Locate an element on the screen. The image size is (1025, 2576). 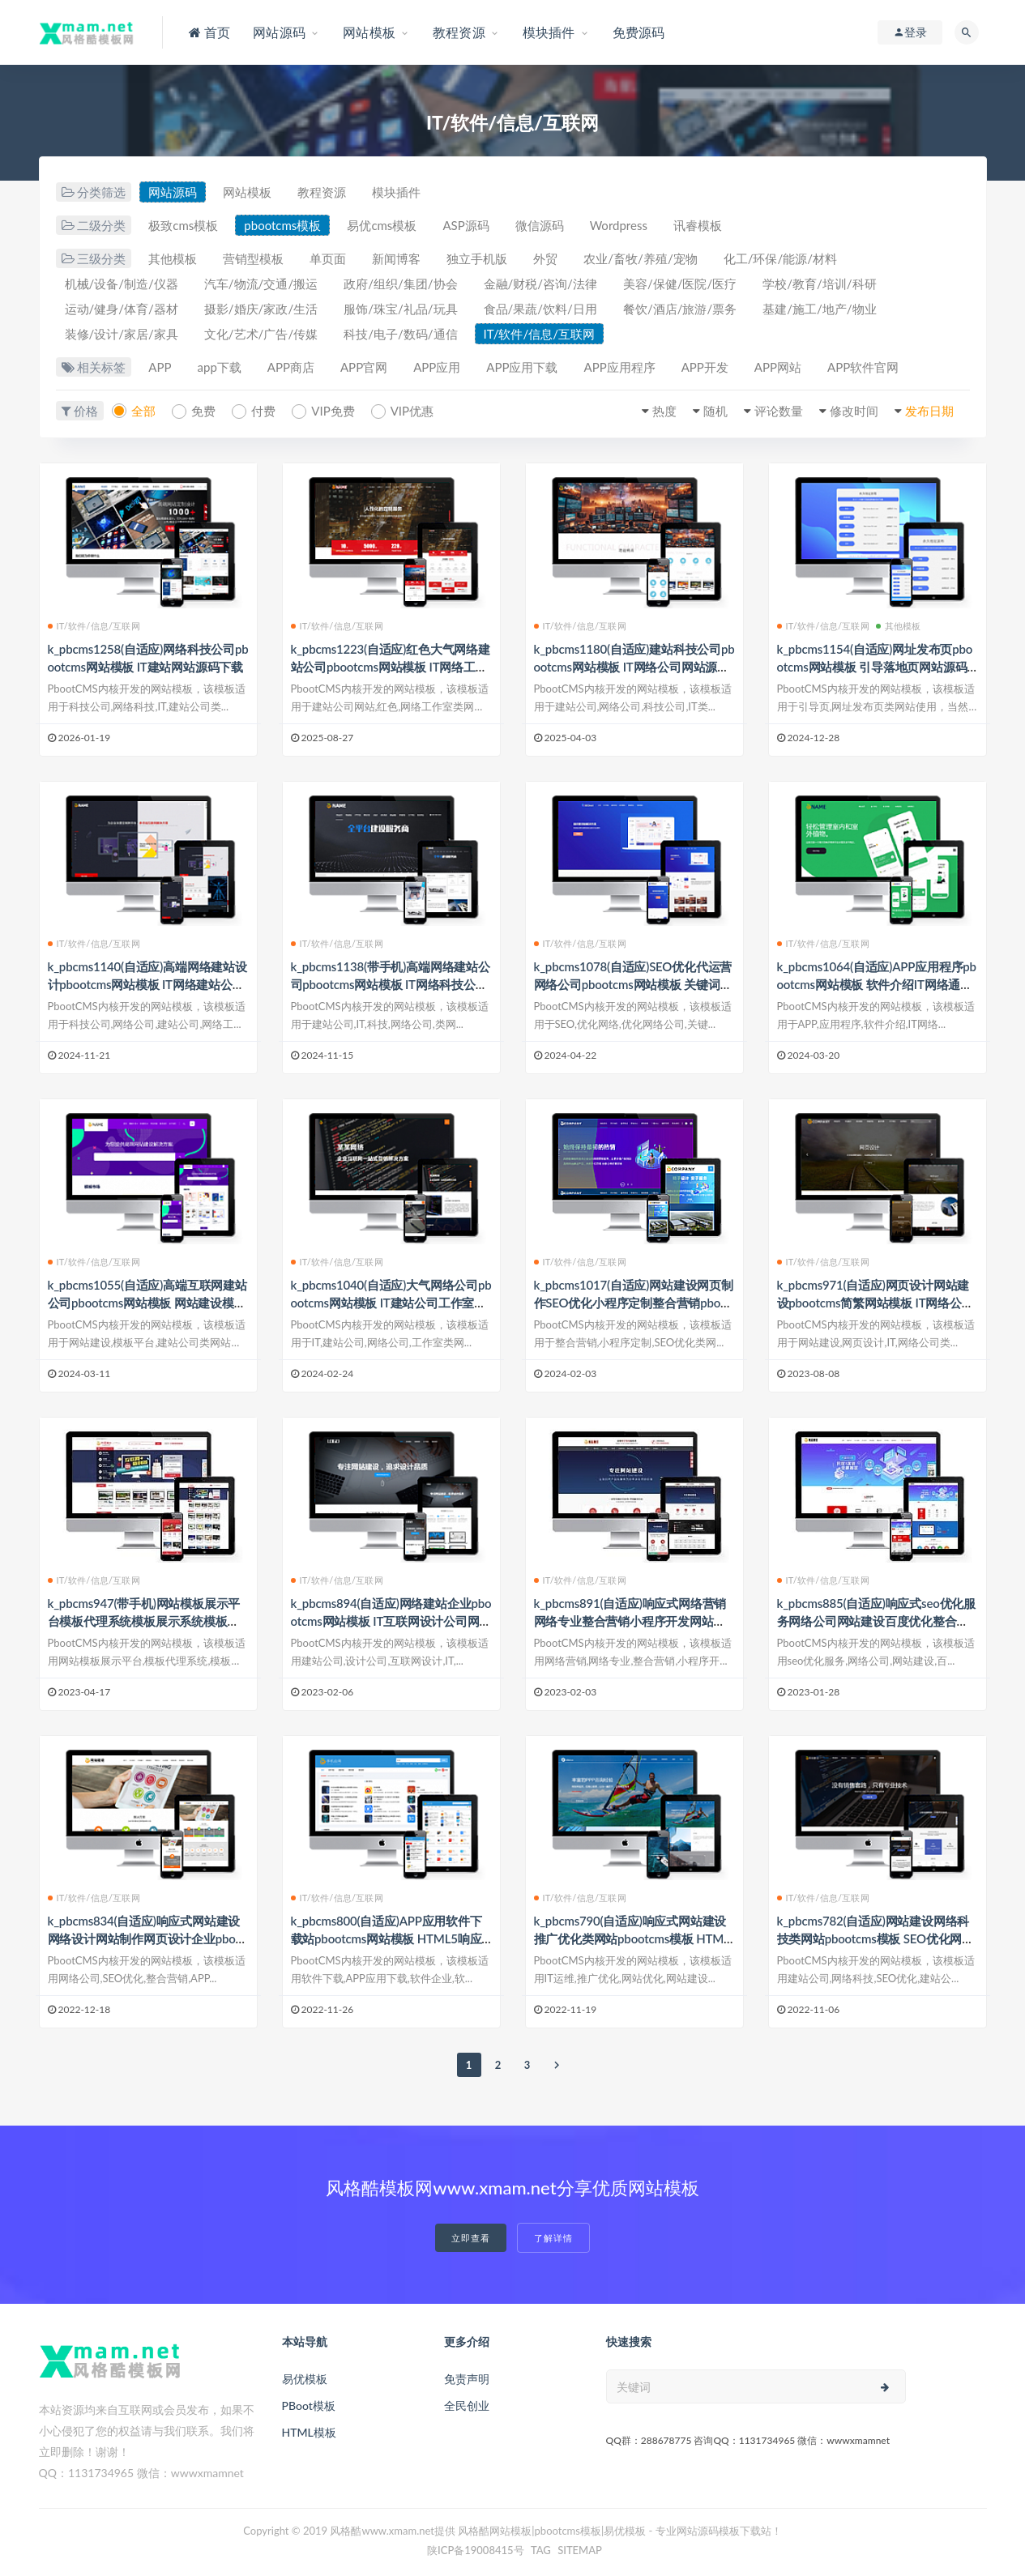
k_pbcms1223(自适应)红色大气网络建站公司pbootcms网站模板 IT网络工作室网站源码下载 is located at coordinates (390, 667).